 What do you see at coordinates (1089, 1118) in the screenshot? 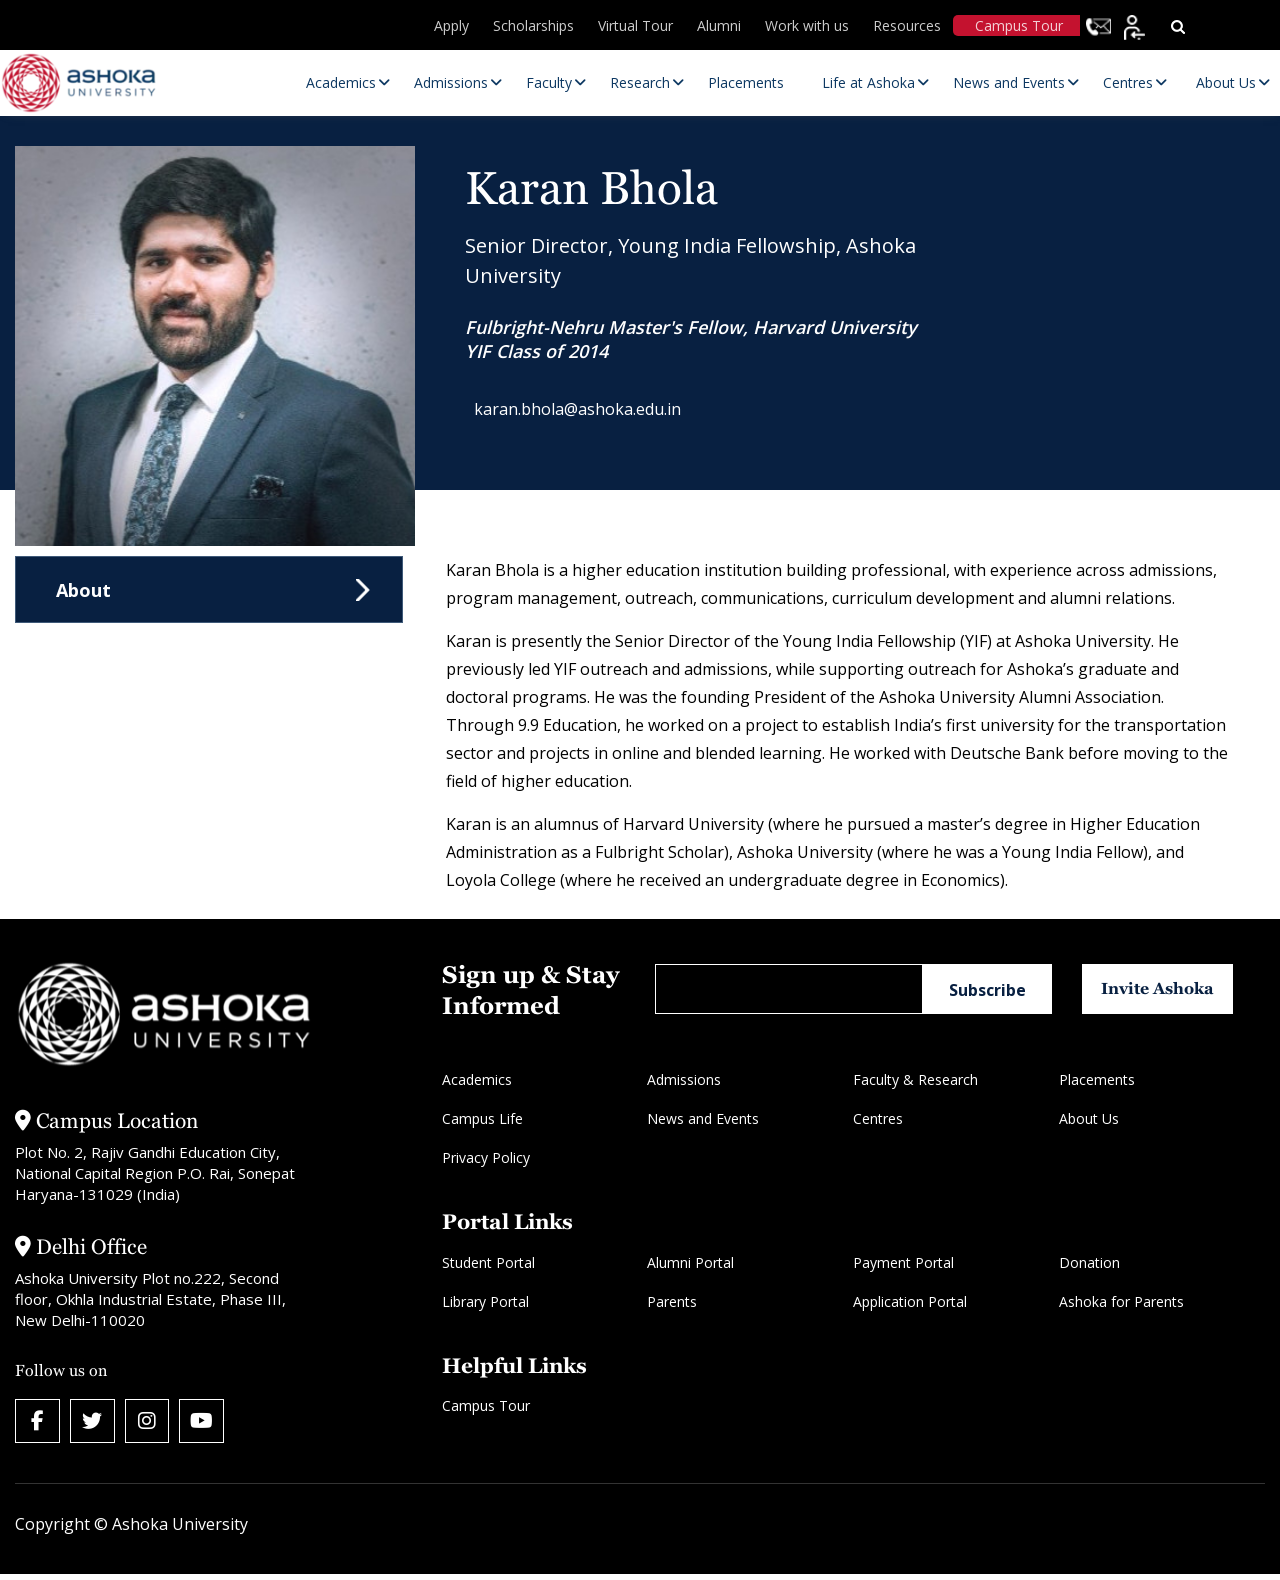
I see `About Us` at bounding box center [1089, 1118].